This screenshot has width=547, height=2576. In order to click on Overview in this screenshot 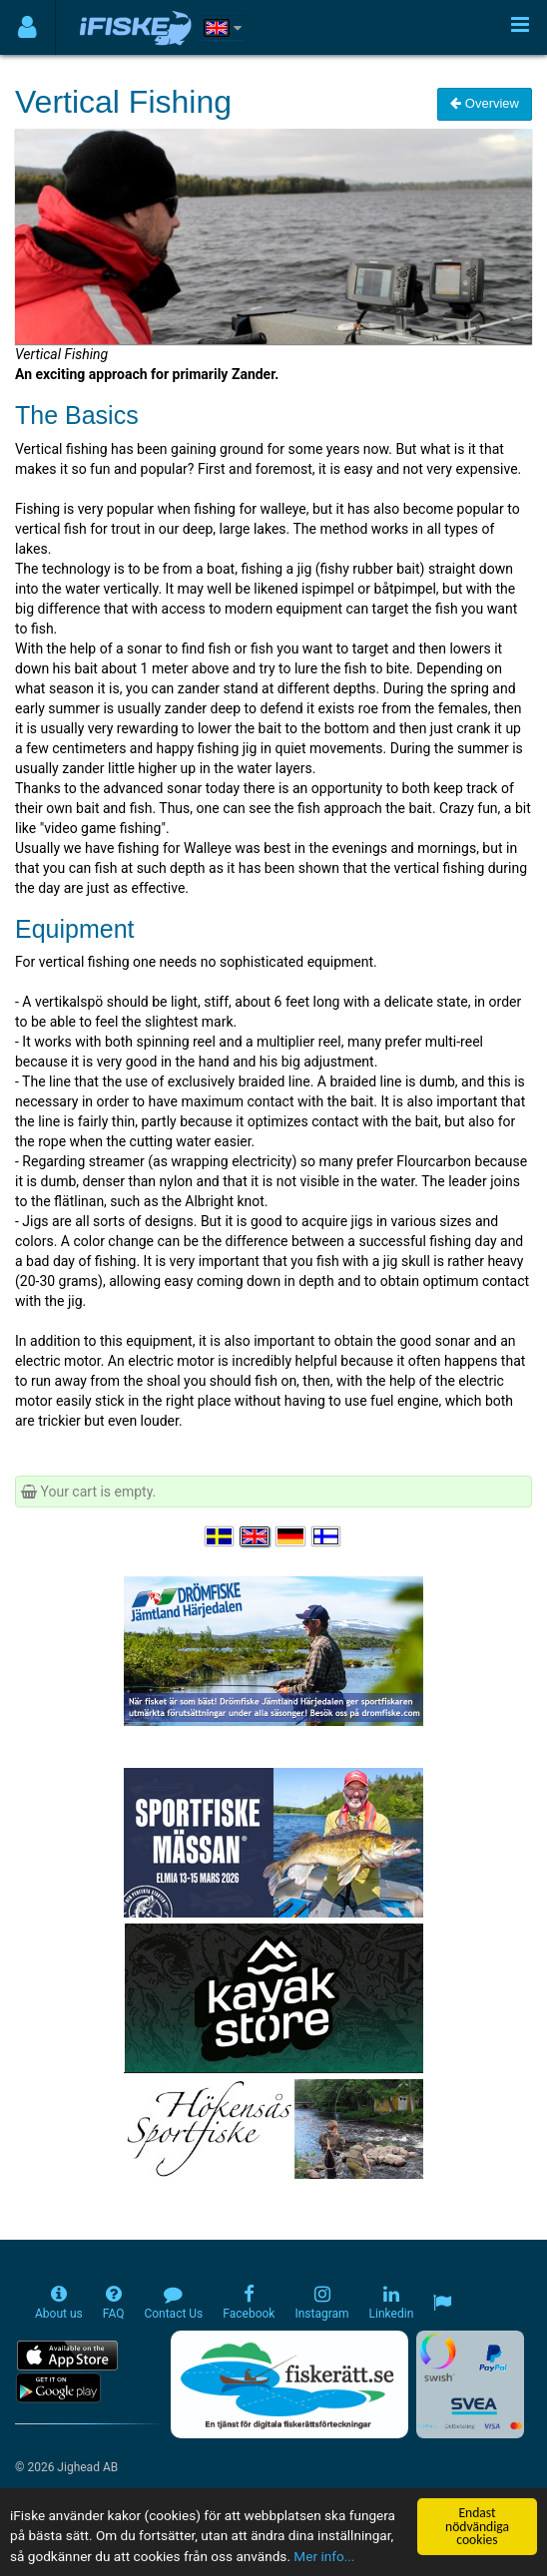, I will do `click(484, 103)`.